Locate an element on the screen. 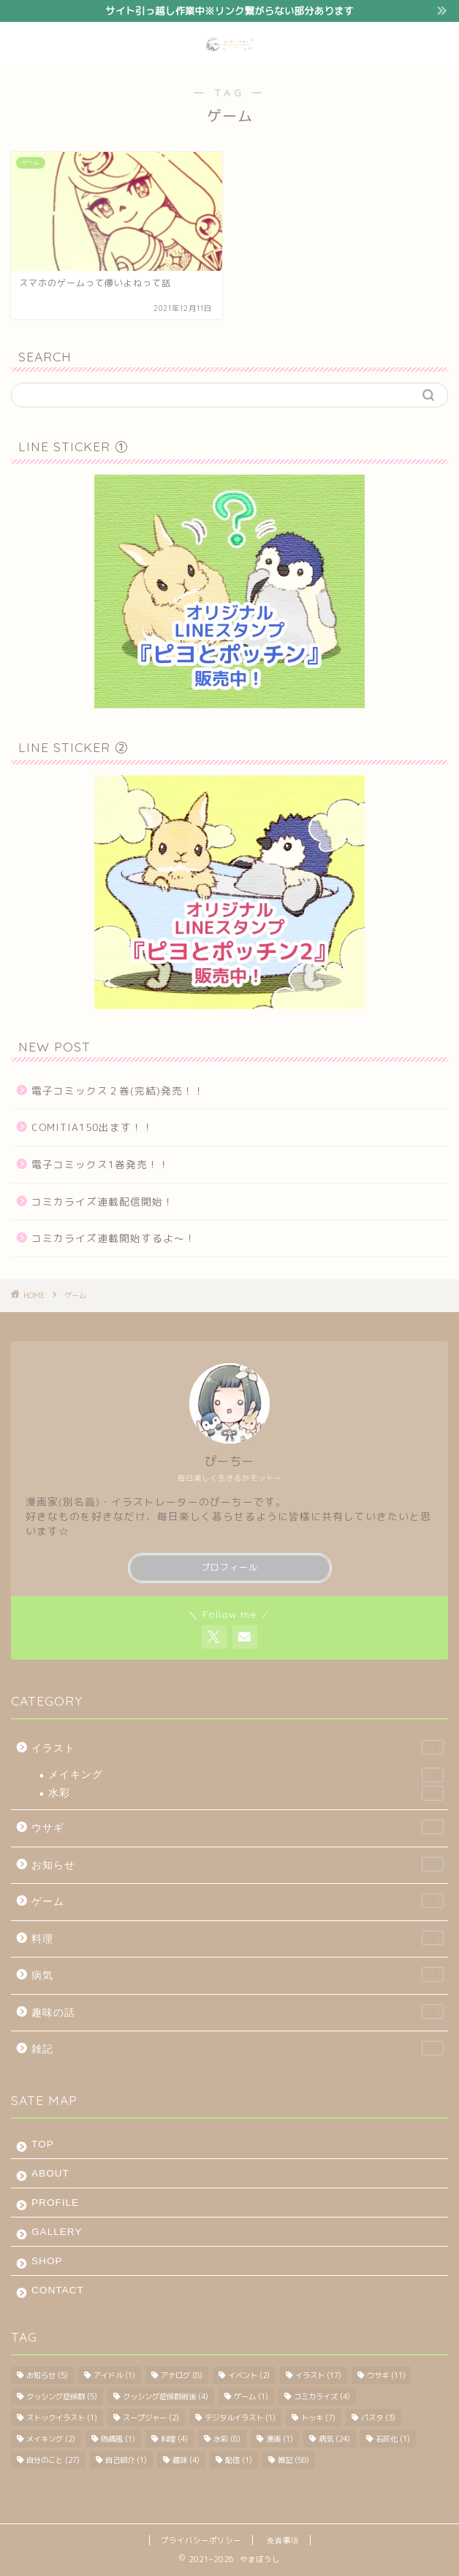 The width and height of the screenshot is (459, 2576). 電子コミックス２巻(完結)発売！！ is located at coordinates (118, 1090).